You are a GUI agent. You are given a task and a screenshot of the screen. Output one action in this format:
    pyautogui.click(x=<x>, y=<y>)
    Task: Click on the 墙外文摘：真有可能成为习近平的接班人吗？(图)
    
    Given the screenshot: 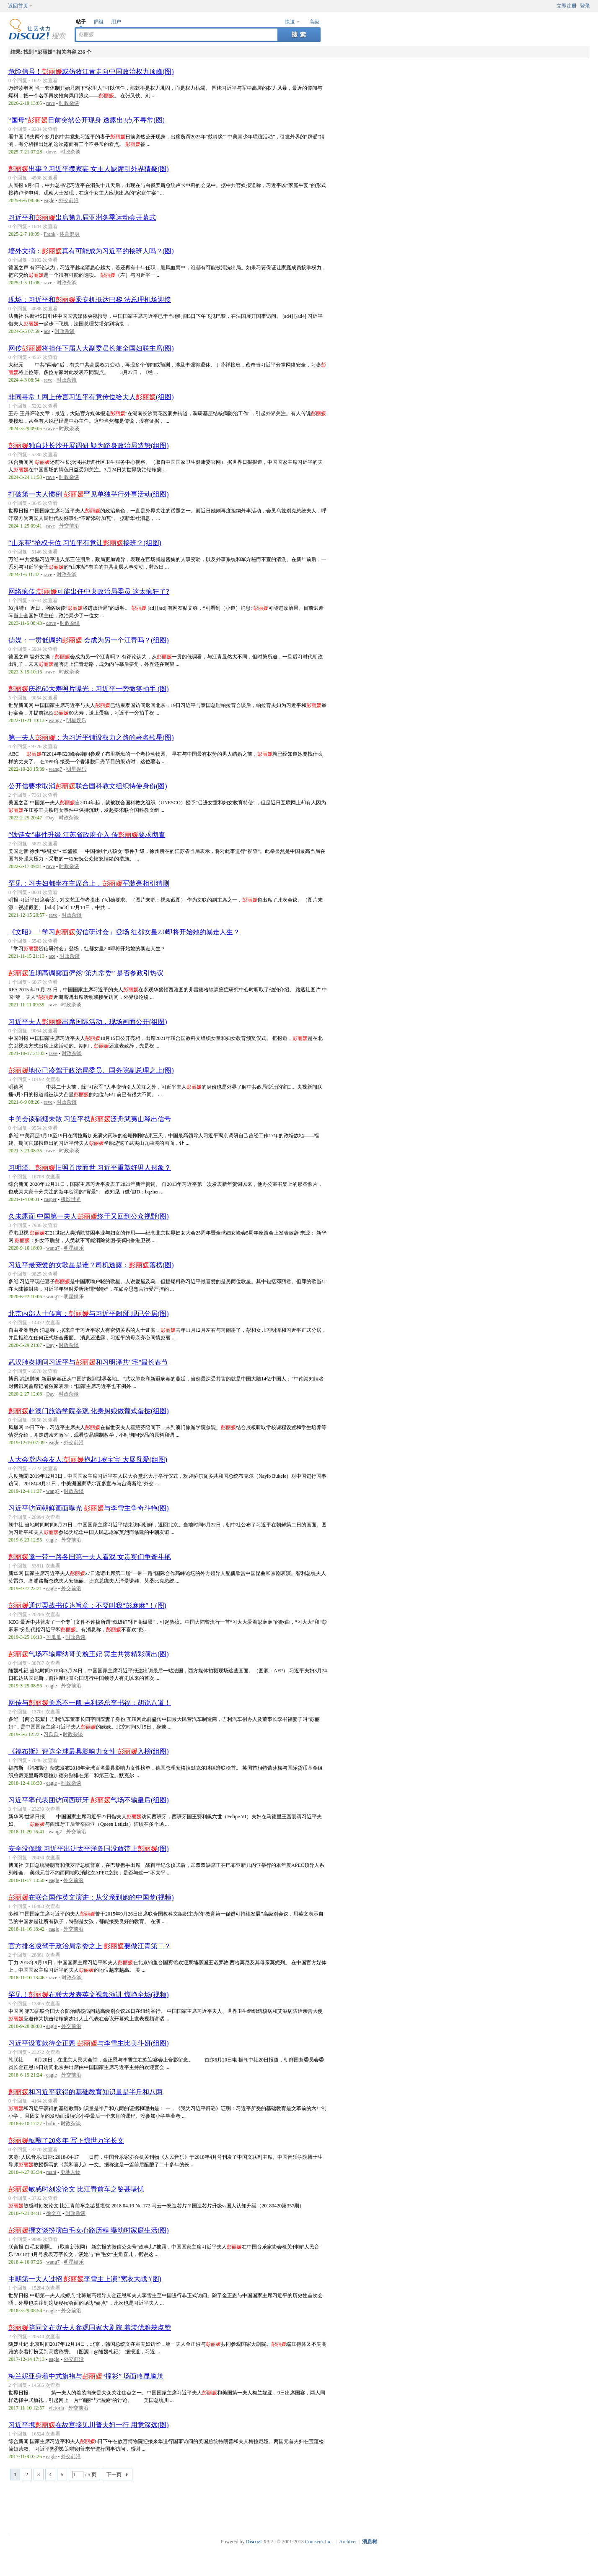 What is the action you would take?
    pyautogui.click(x=91, y=251)
    